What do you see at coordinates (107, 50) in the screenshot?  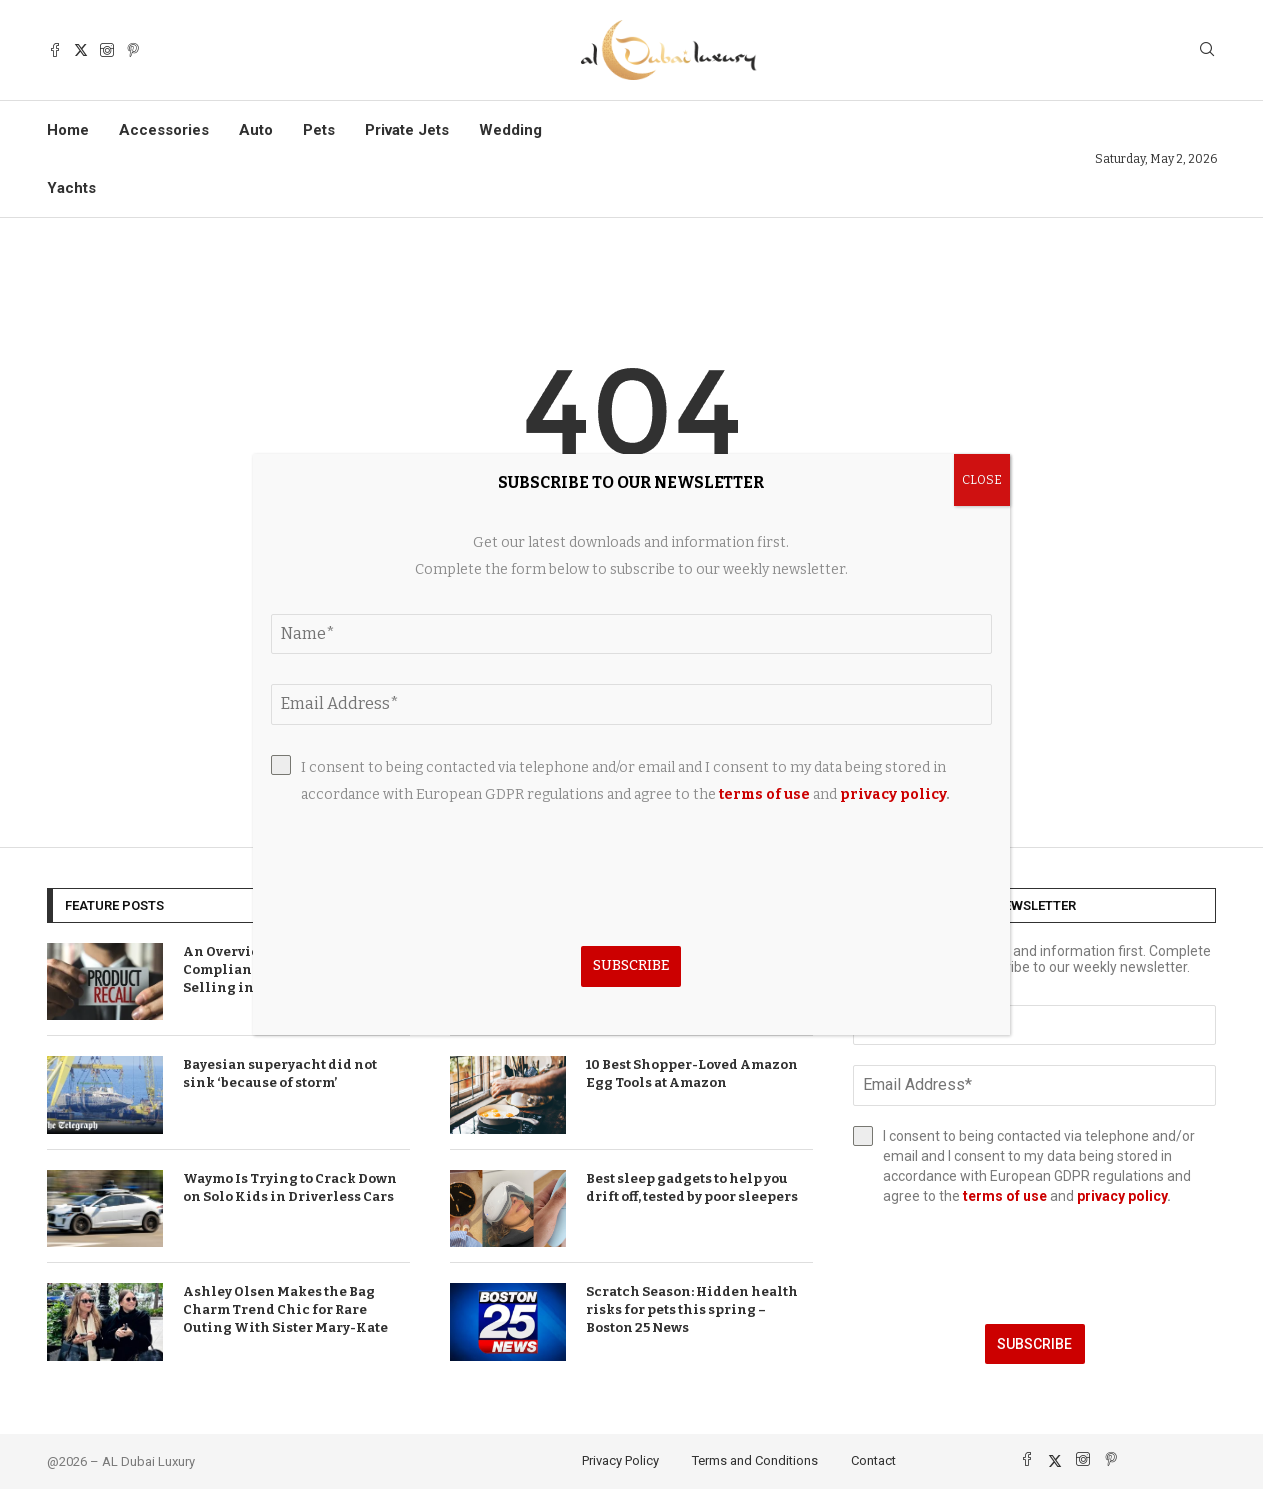 I see `[Instagram]` at bounding box center [107, 50].